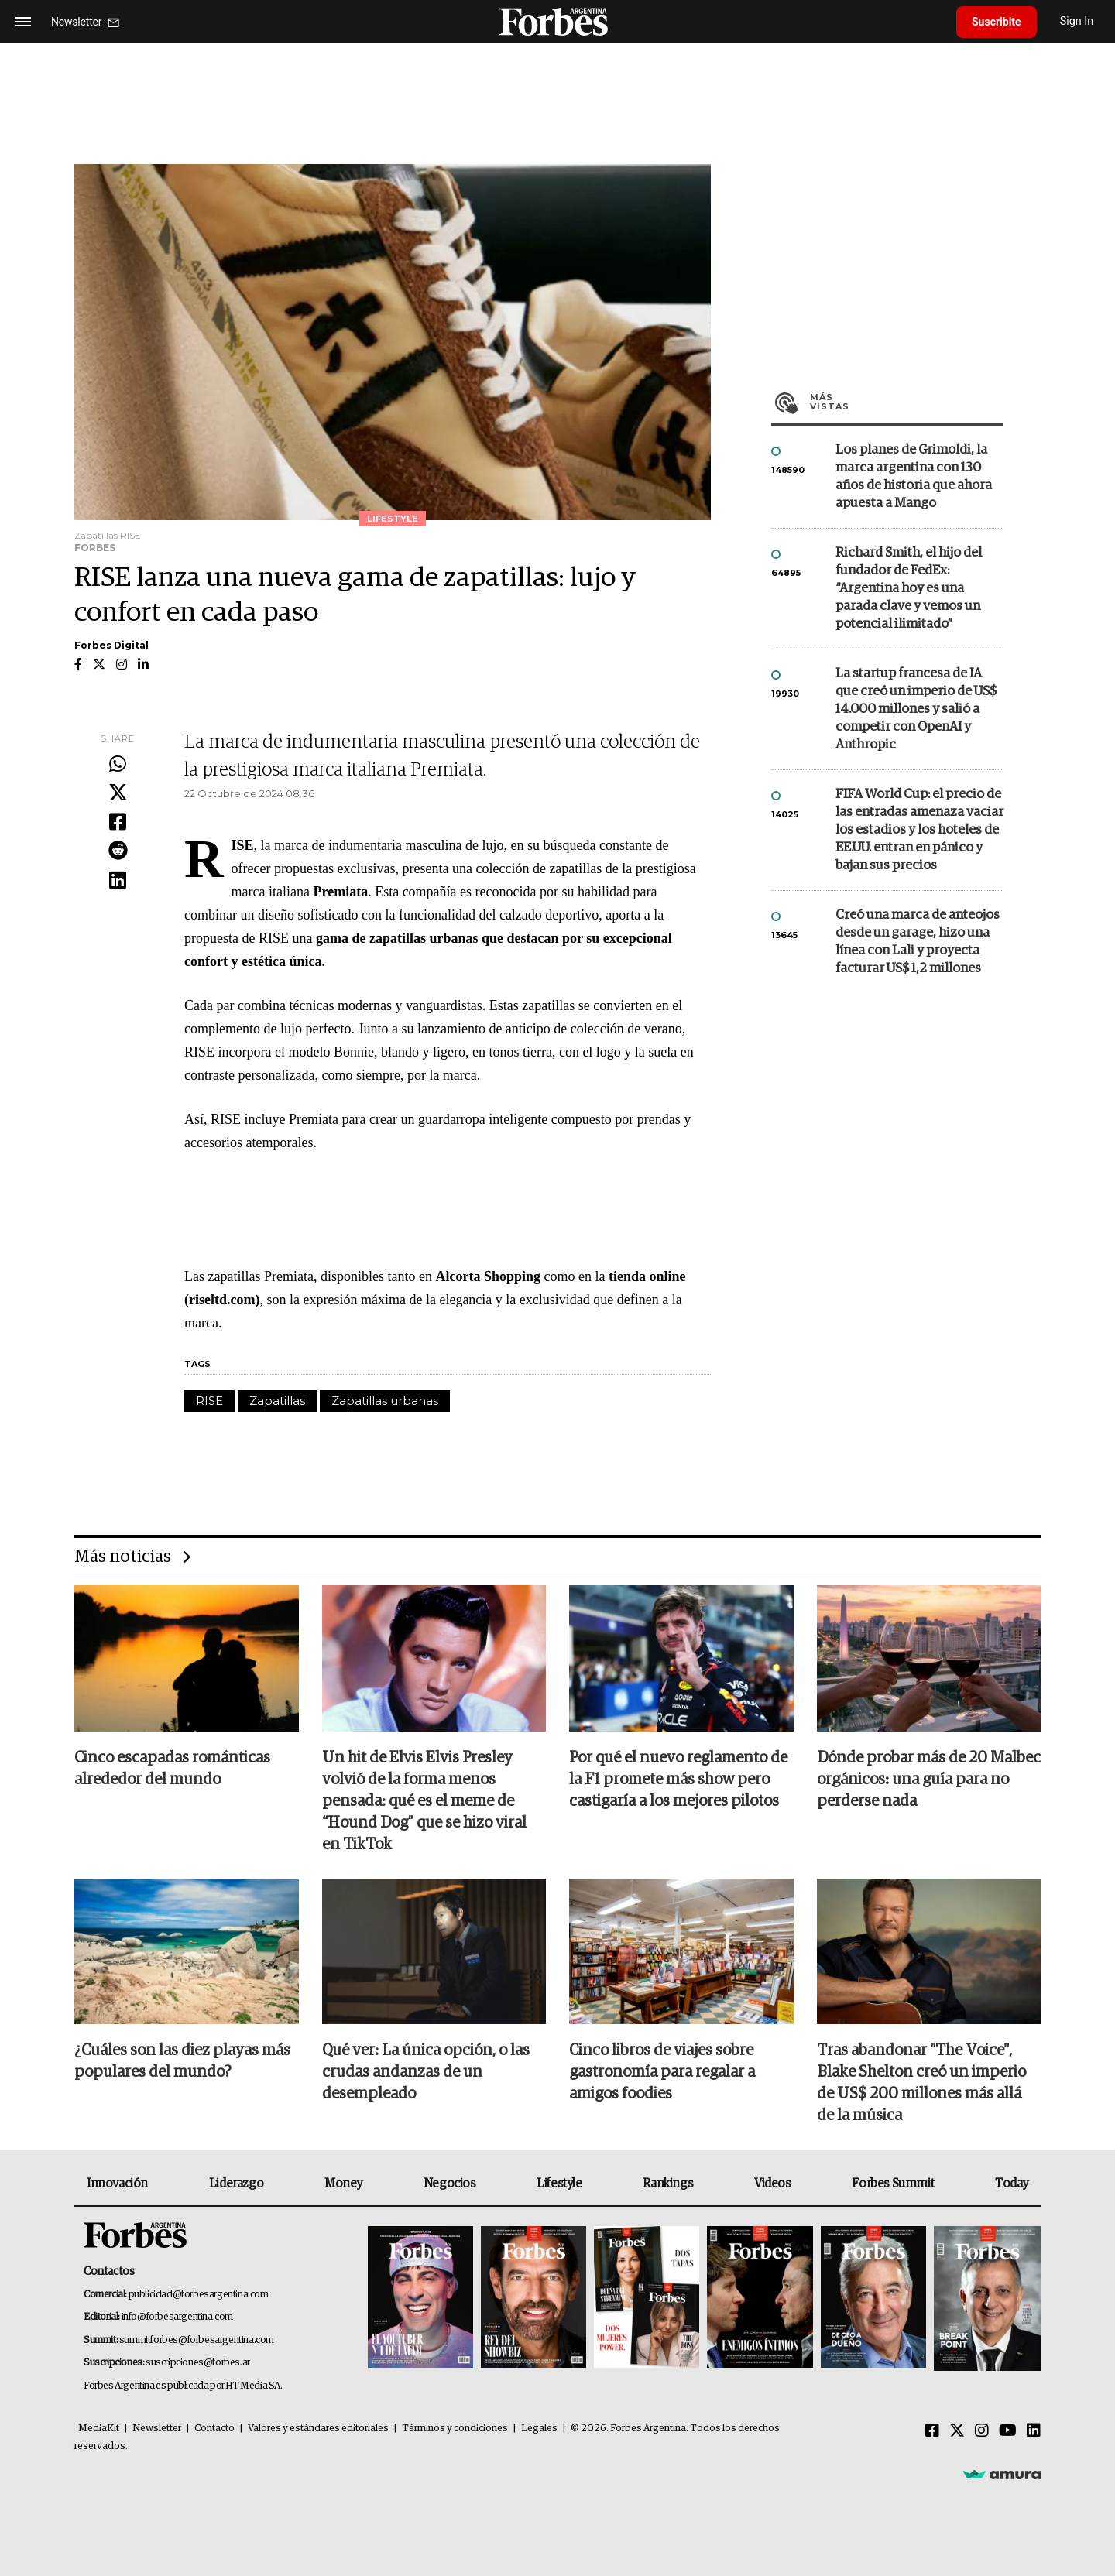 The height and width of the screenshot is (2576, 1115). I want to click on Más, so click(907, 402).